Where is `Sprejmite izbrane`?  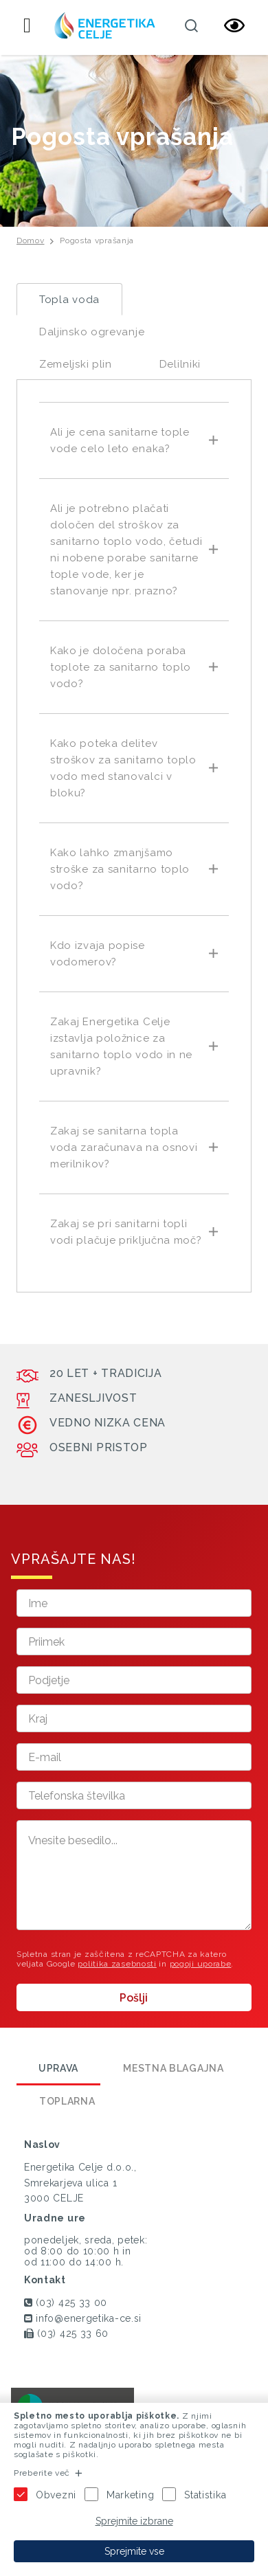
Sprejmite izbrane is located at coordinates (134, 2521).